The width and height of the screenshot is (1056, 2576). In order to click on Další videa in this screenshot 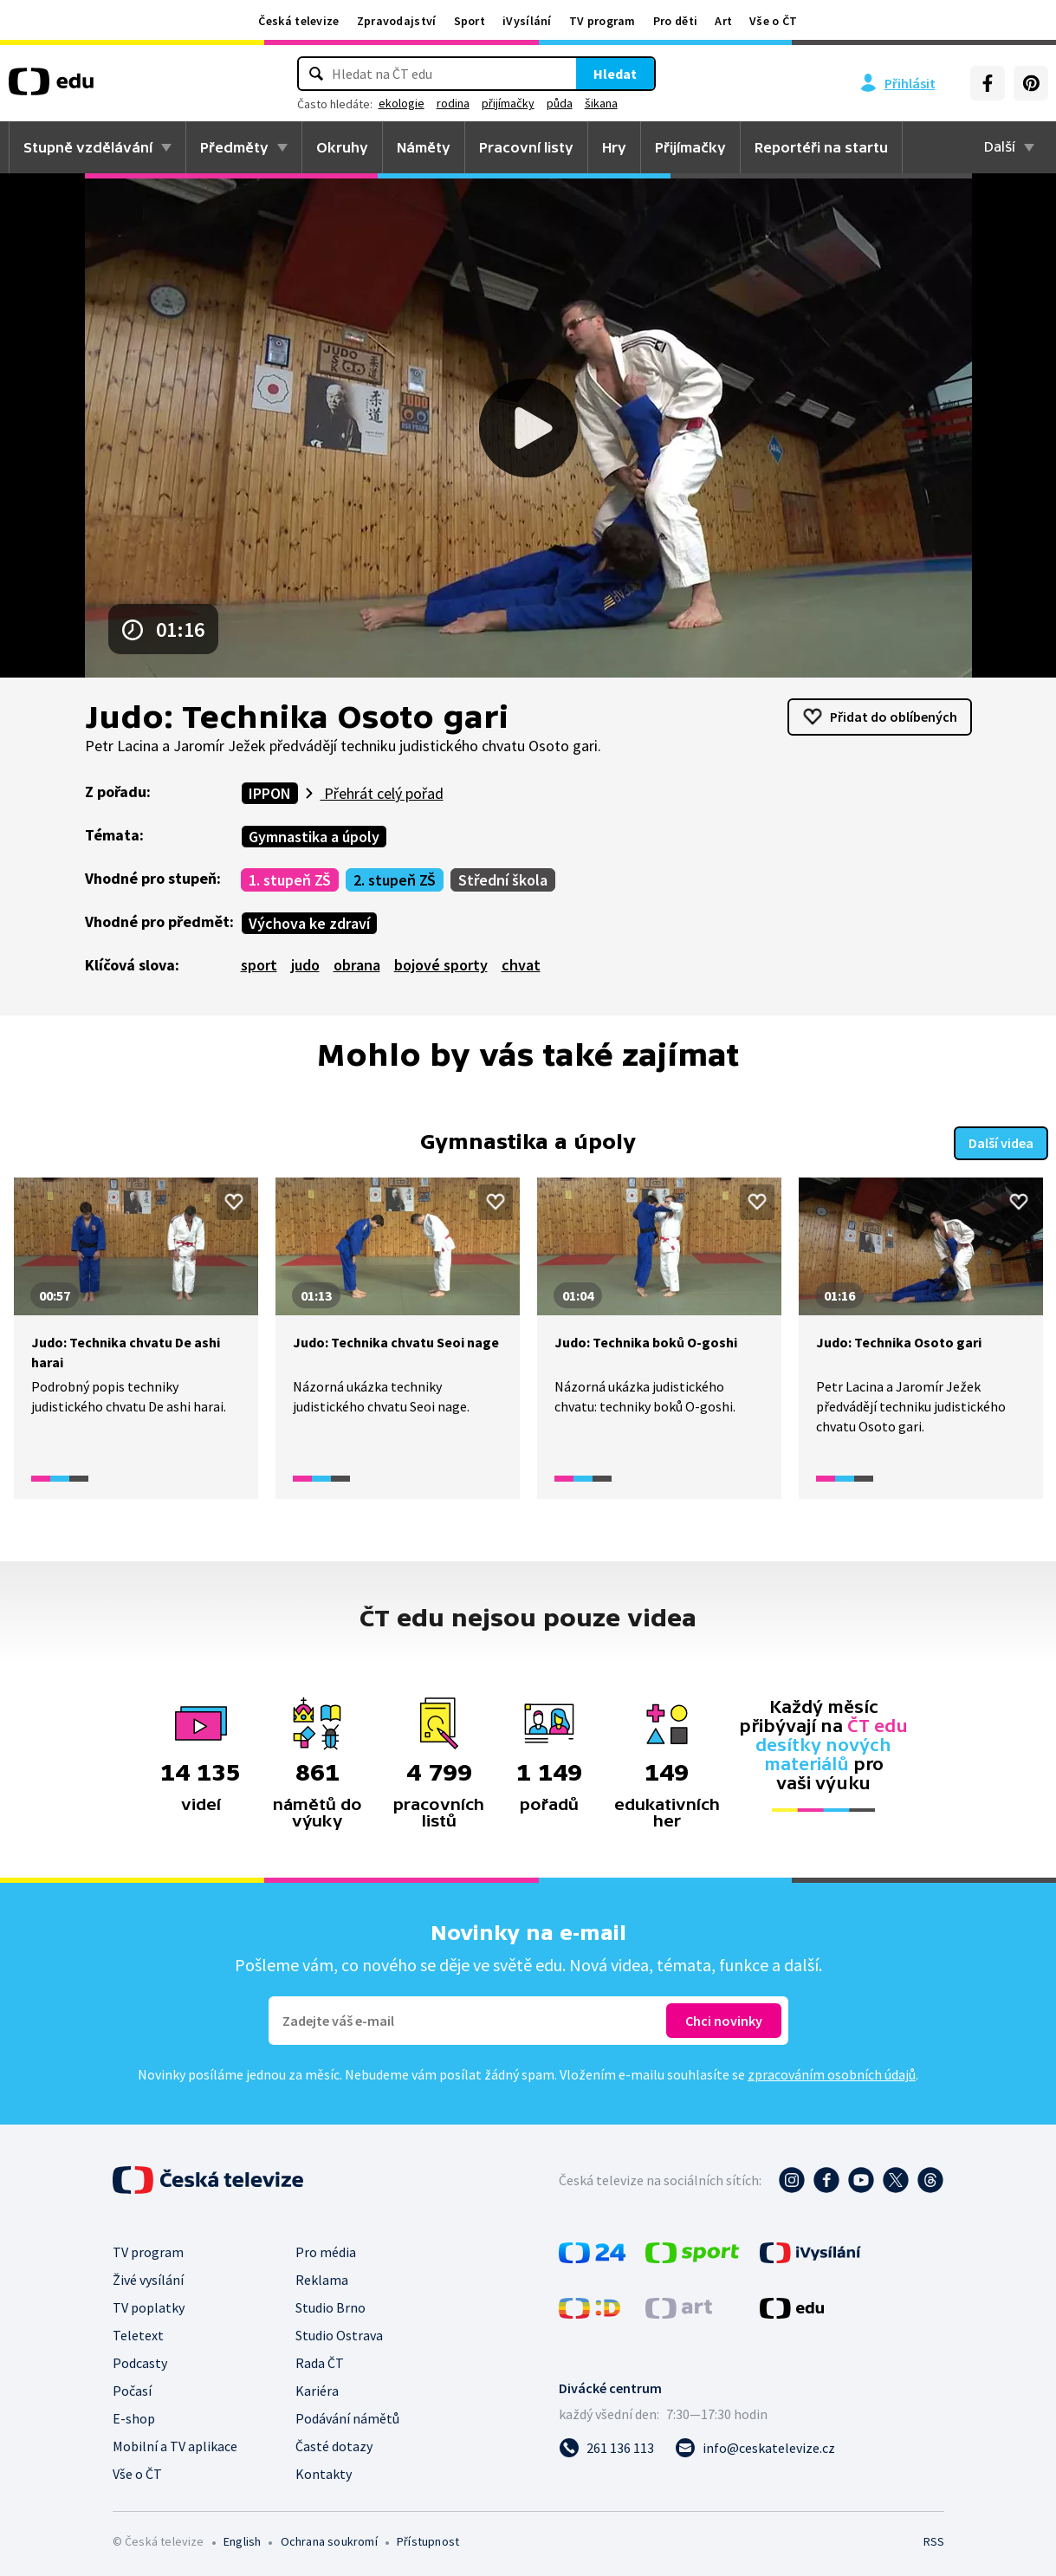, I will do `click(1001, 1141)`.